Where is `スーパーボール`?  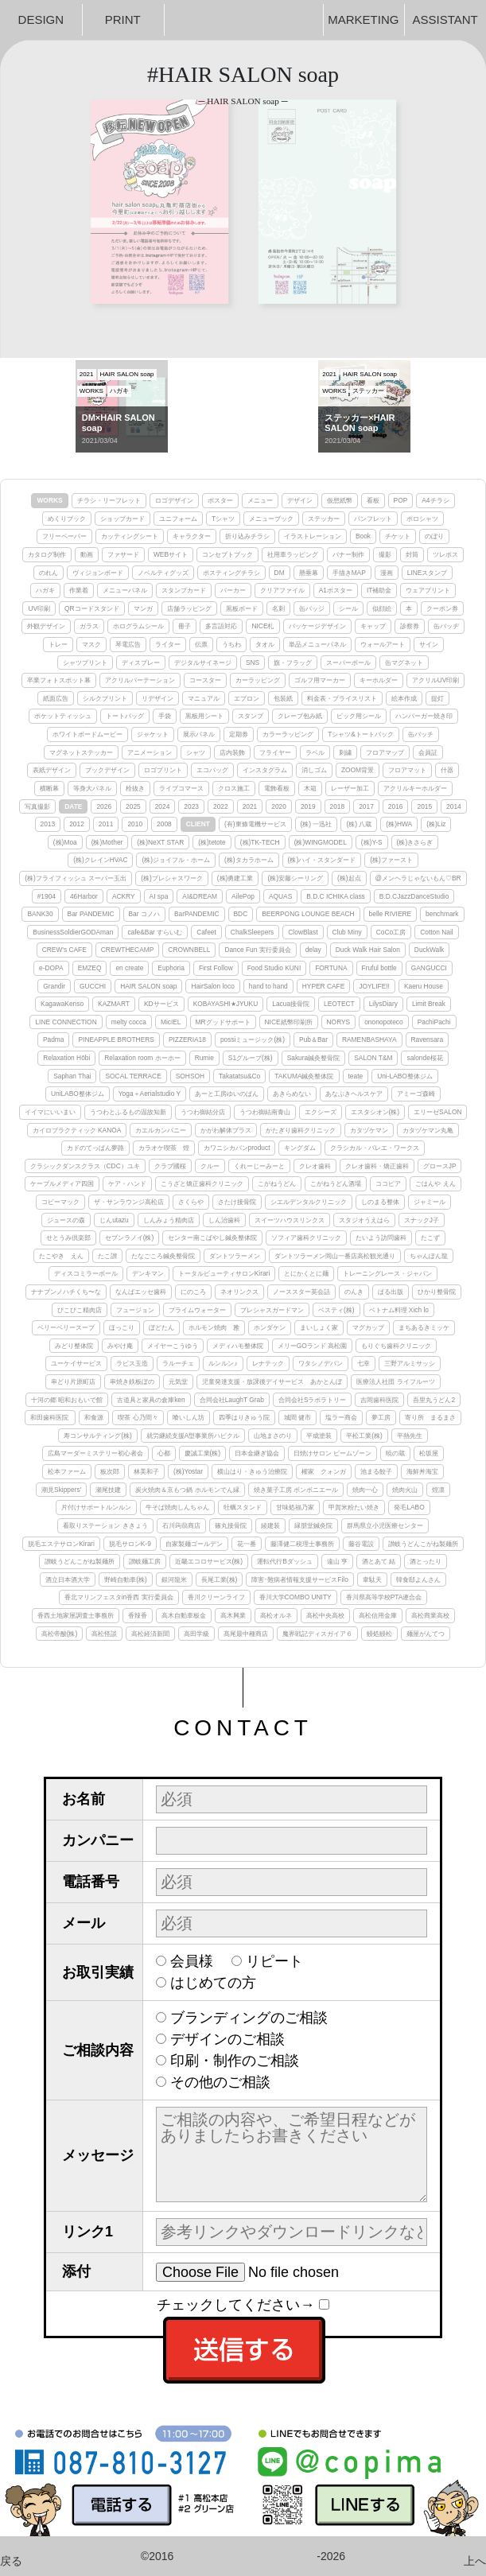
スーパーボール is located at coordinates (348, 662).